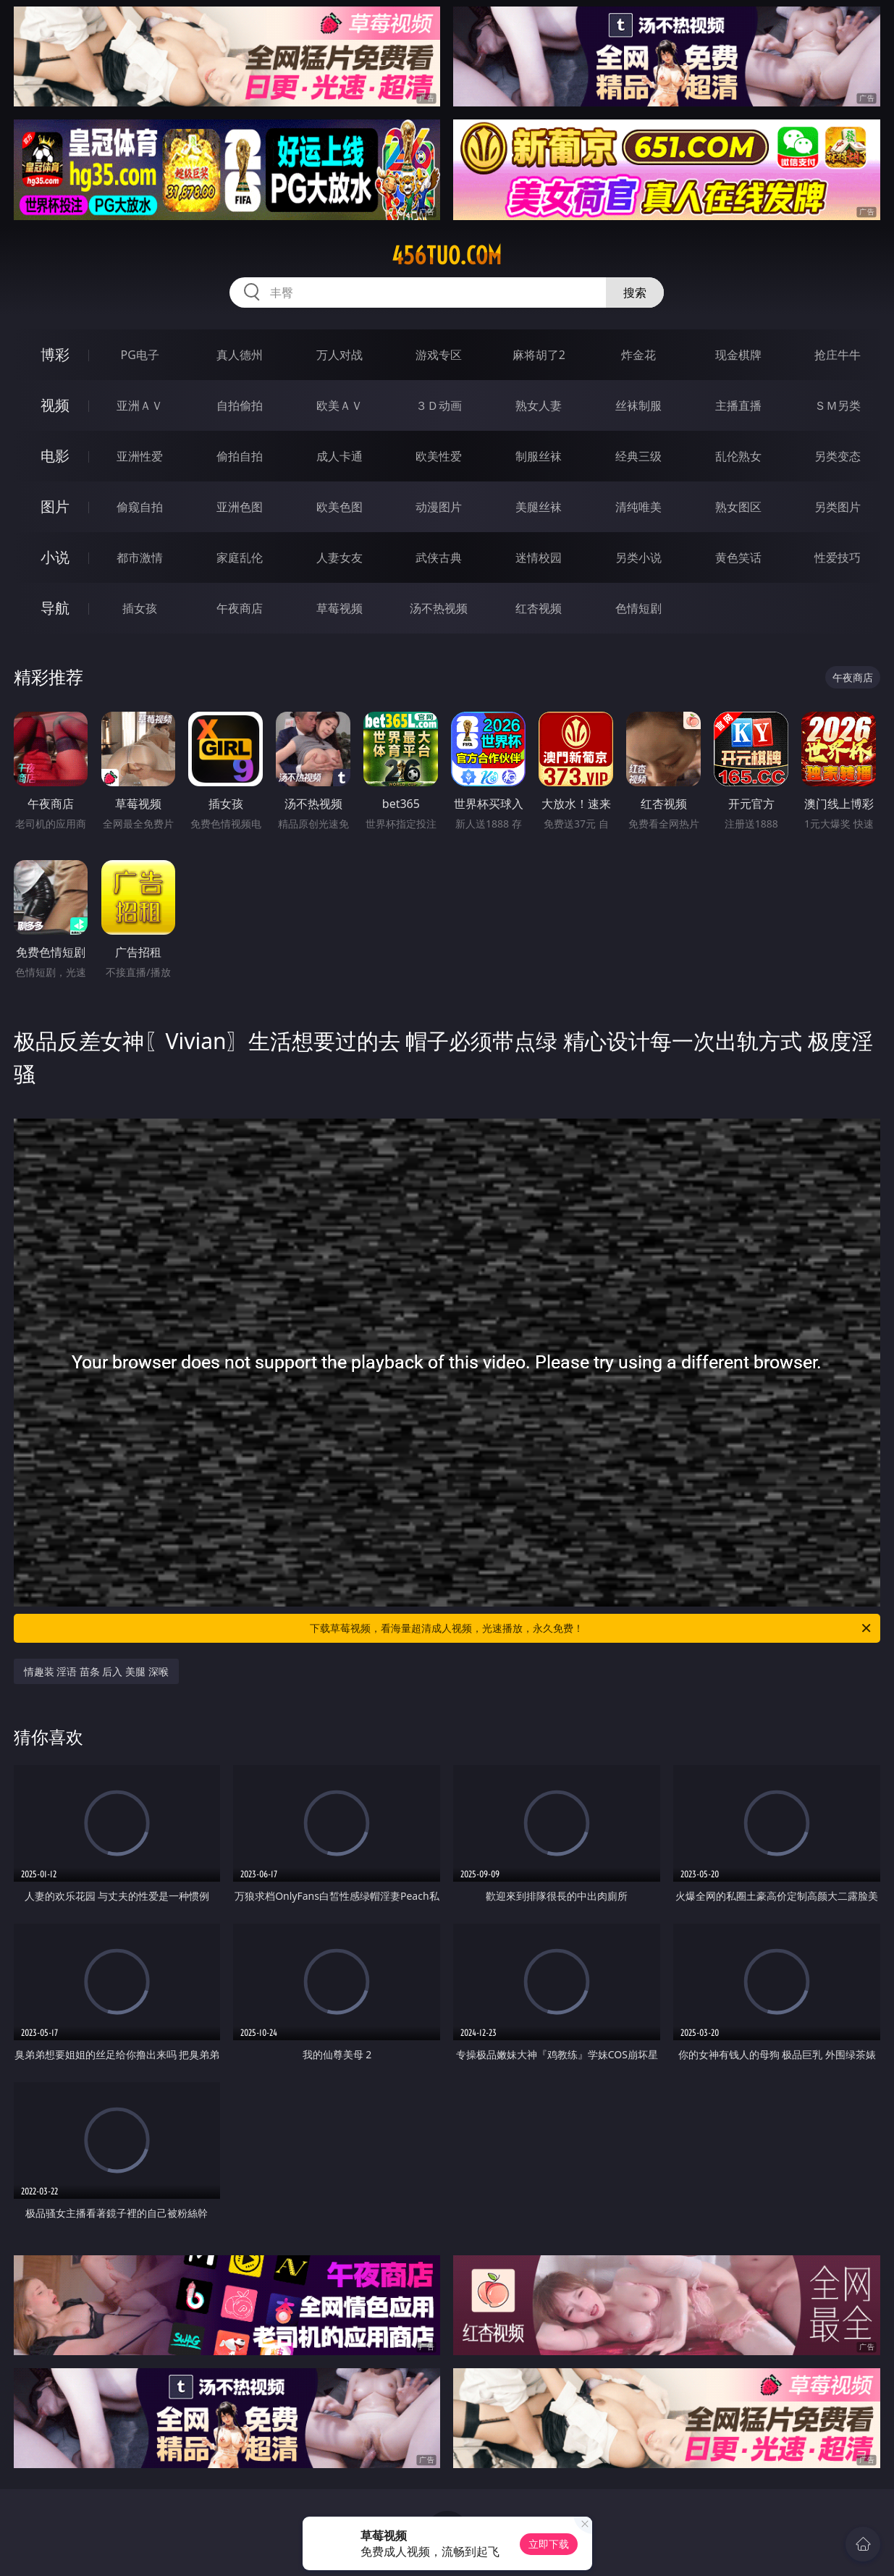 Image resolution: width=894 pixels, height=2576 pixels. I want to click on 自拍偷拍, so click(239, 405).